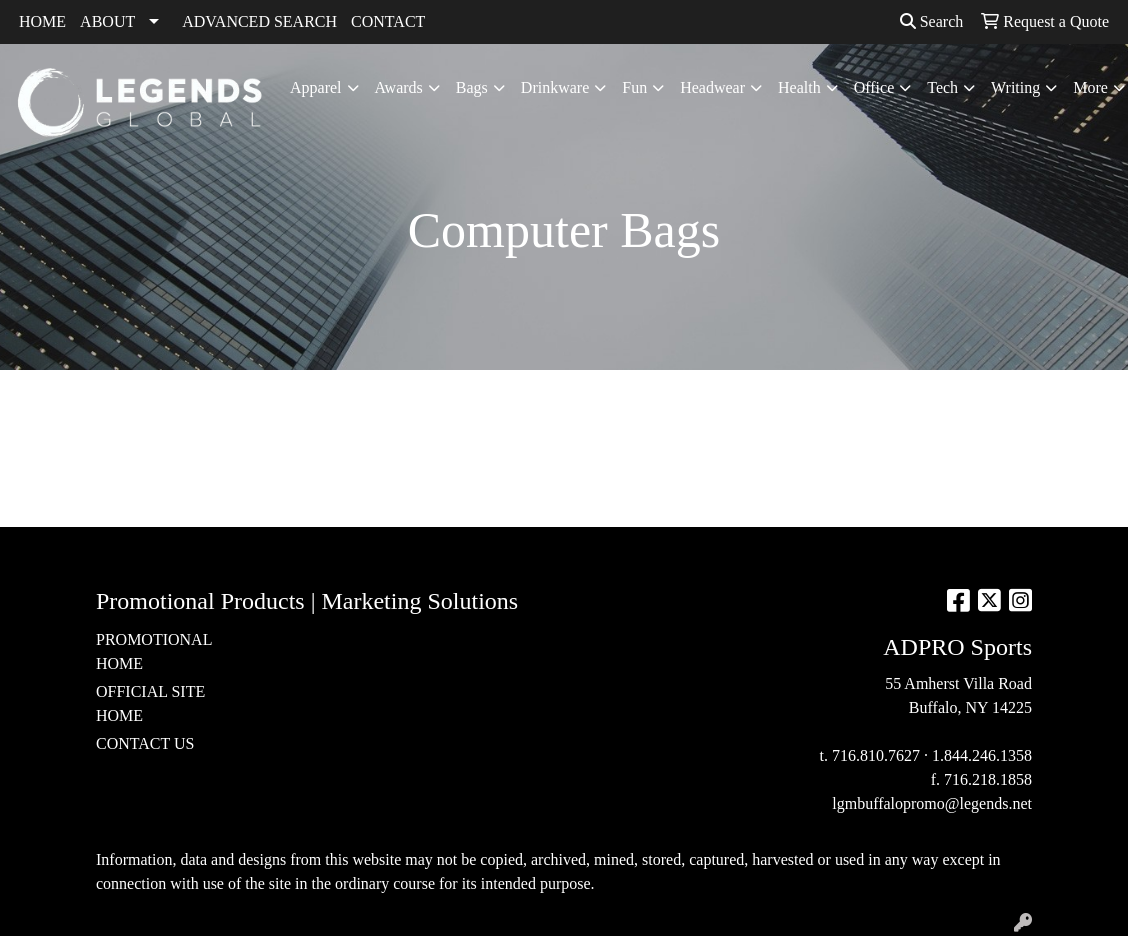 This screenshot has width=1128, height=936. I want to click on CONTACT US, so click(145, 743).